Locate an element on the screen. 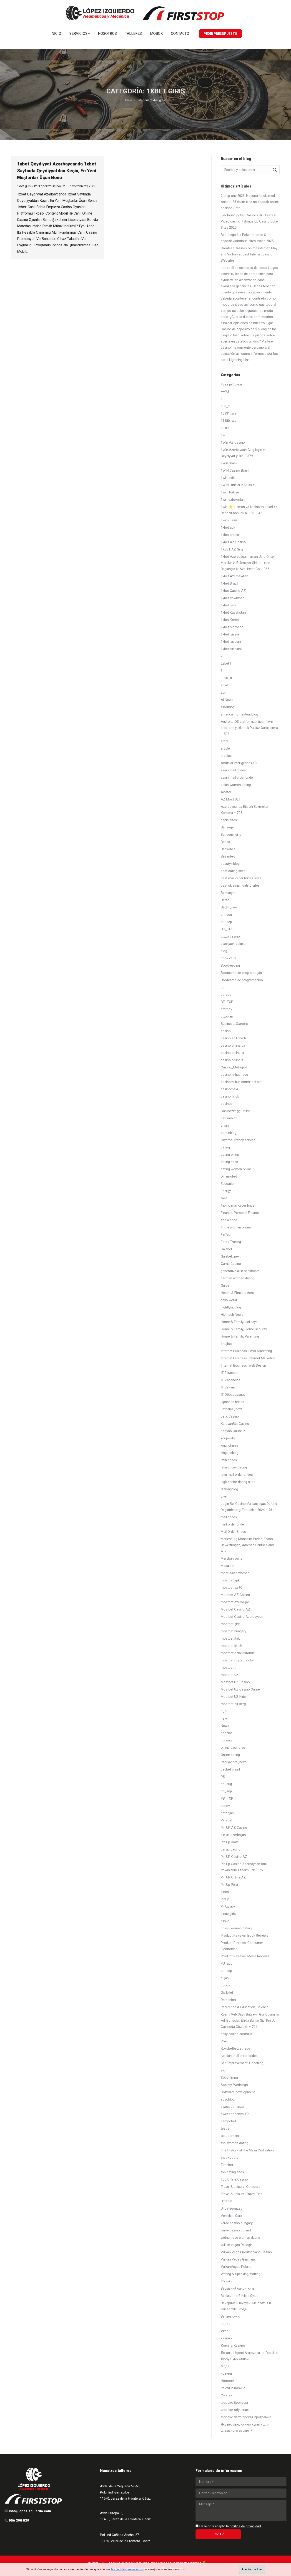 This screenshot has width=291, height=2576. Banda is located at coordinates (225, 842).